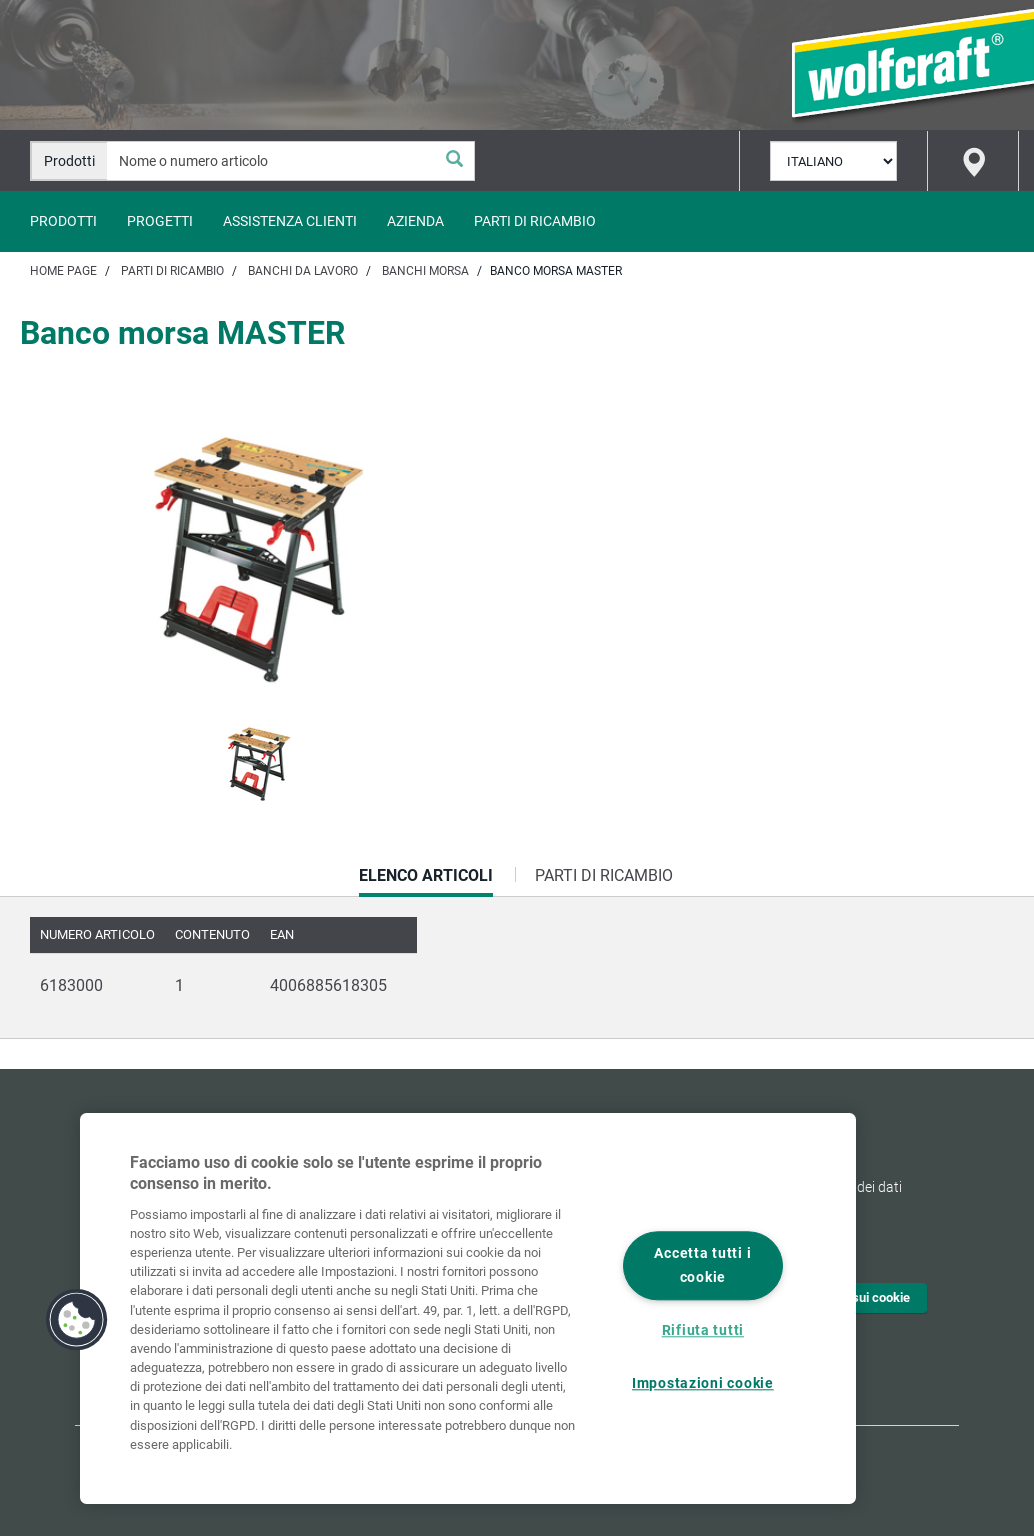 The height and width of the screenshot is (1536, 1034). Describe the element at coordinates (454, 161) in the screenshot. I see `[Cerca]` at that location.